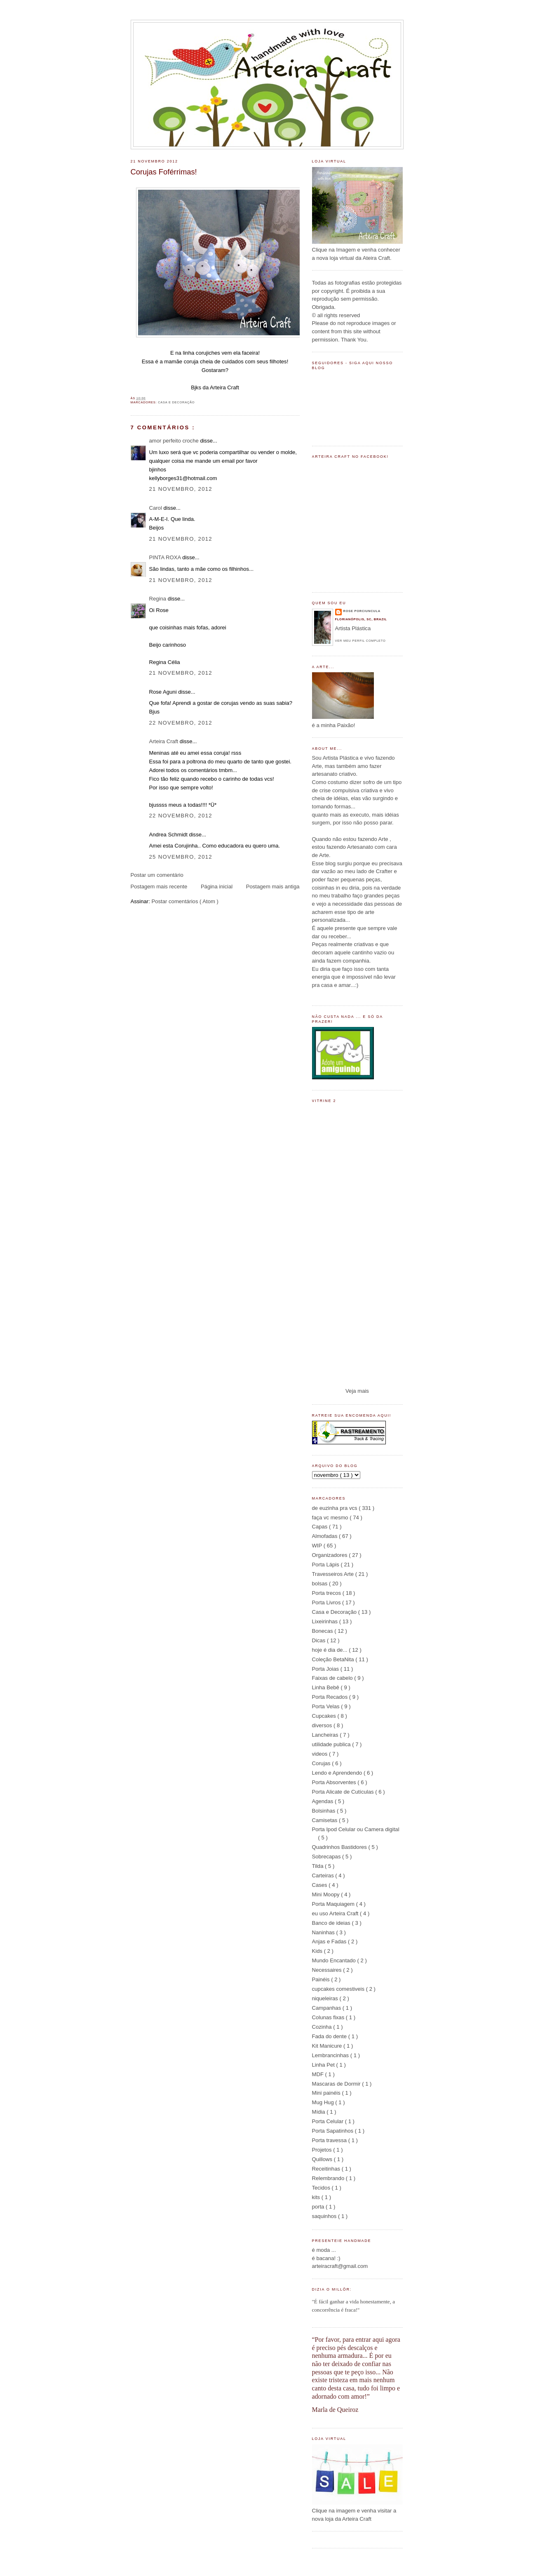 The width and height of the screenshot is (533, 2576). What do you see at coordinates (319, 2207) in the screenshot?
I see `porta` at bounding box center [319, 2207].